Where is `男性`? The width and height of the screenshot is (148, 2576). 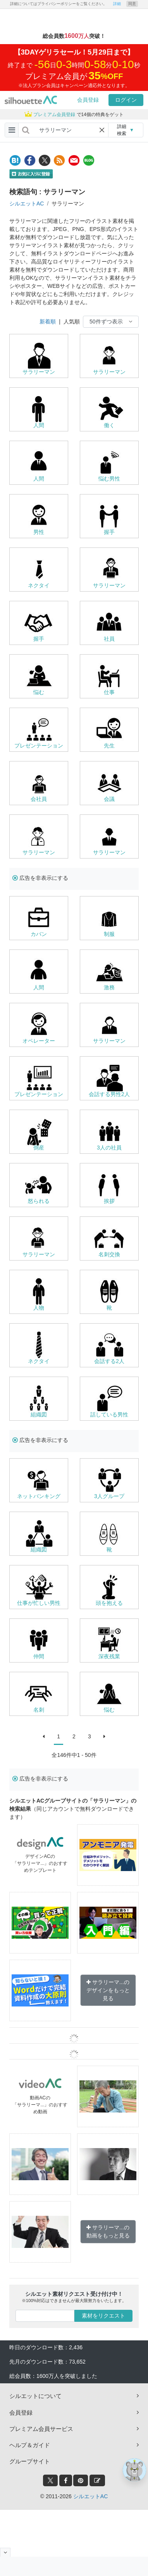
男性 is located at coordinates (38, 532).